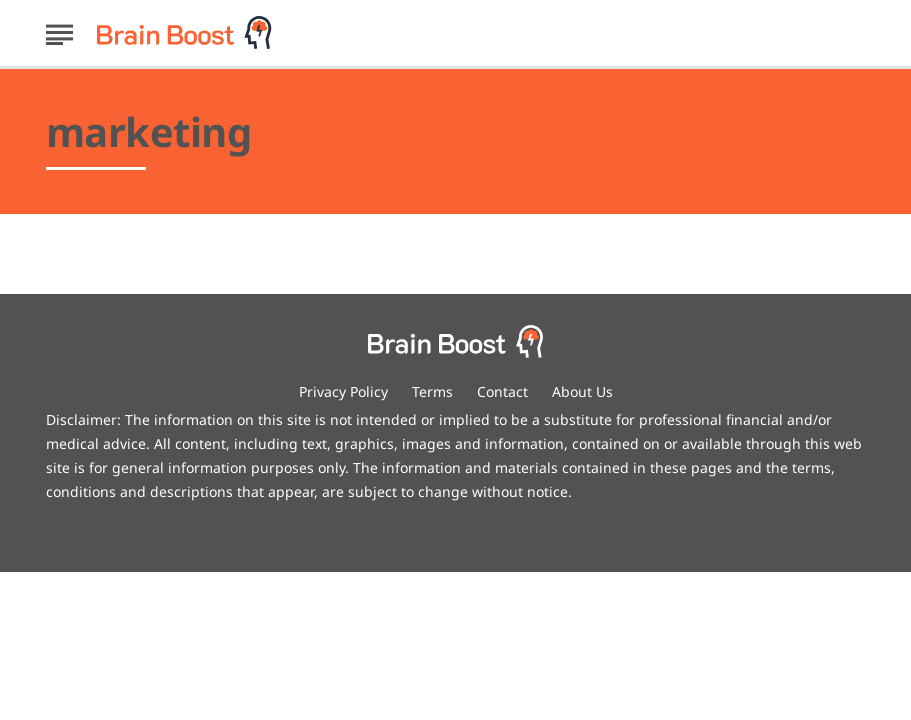  Describe the element at coordinates (184, 32) in the screenshot. I see `[Go to BrainBoost Homepage]` at that location.